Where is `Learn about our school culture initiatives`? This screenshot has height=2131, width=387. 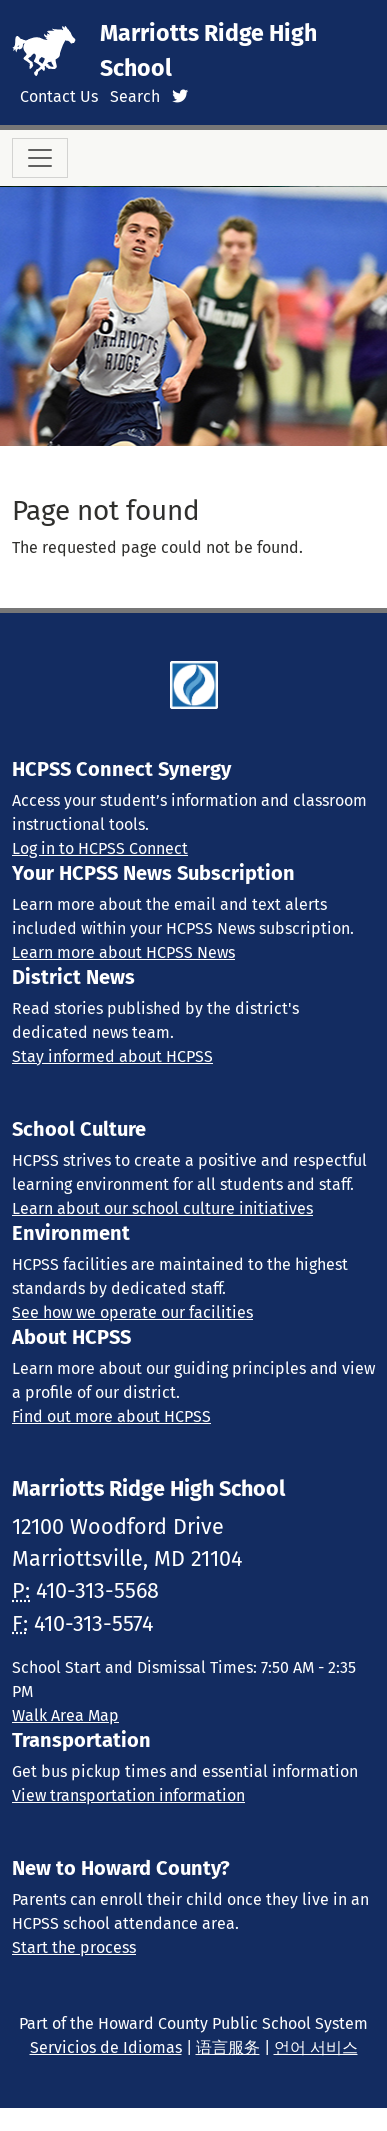
Learn about our school culture initiatives is located at coordinates (162, 1208).